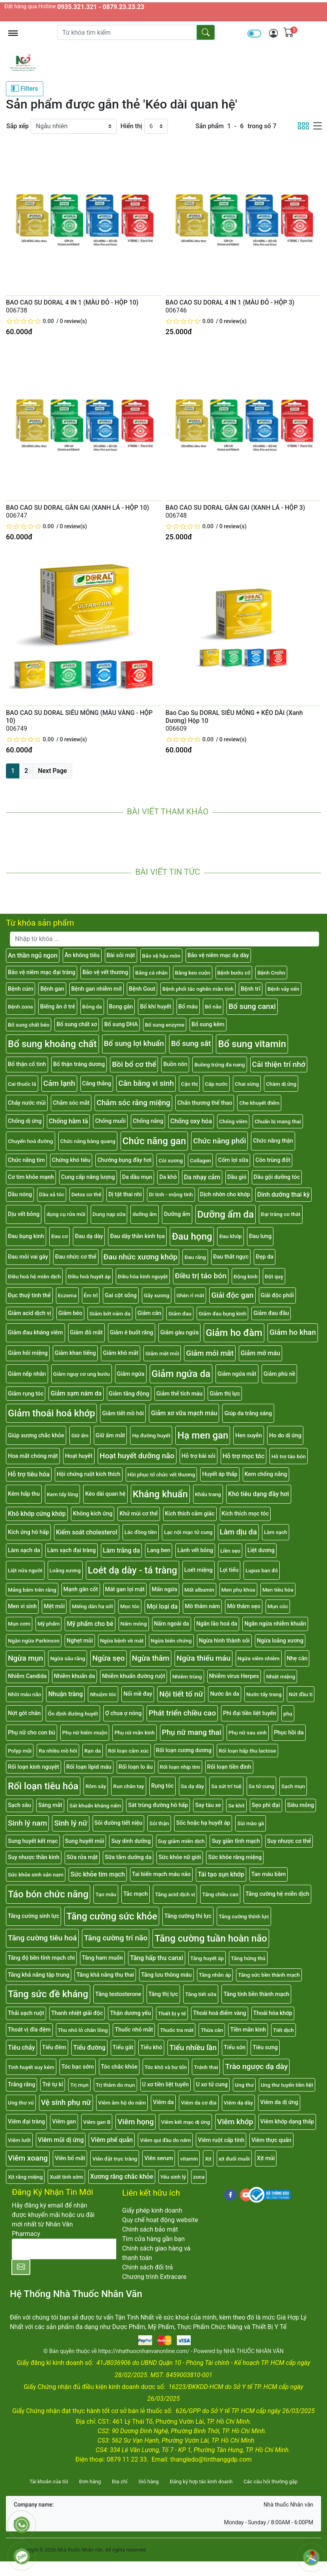 The image size is (327, 2576). What do you see at coordinates (41, 1958) in the screenshot?
I see `Tăng độ bền tĩnh mạch chi` at bounding box center [41, 1958].